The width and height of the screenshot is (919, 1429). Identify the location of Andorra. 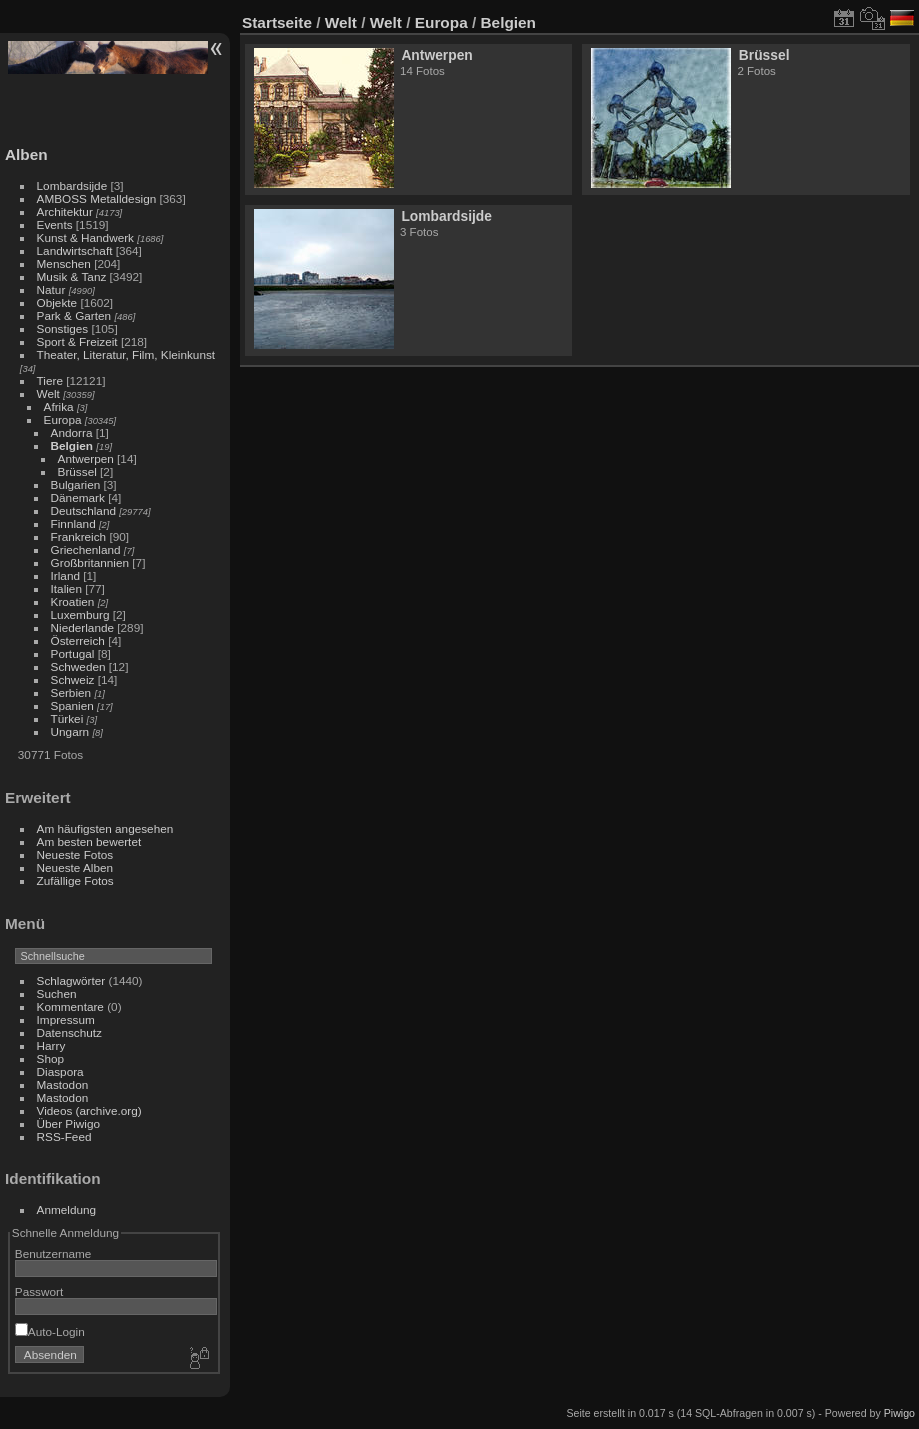
(72, 432).